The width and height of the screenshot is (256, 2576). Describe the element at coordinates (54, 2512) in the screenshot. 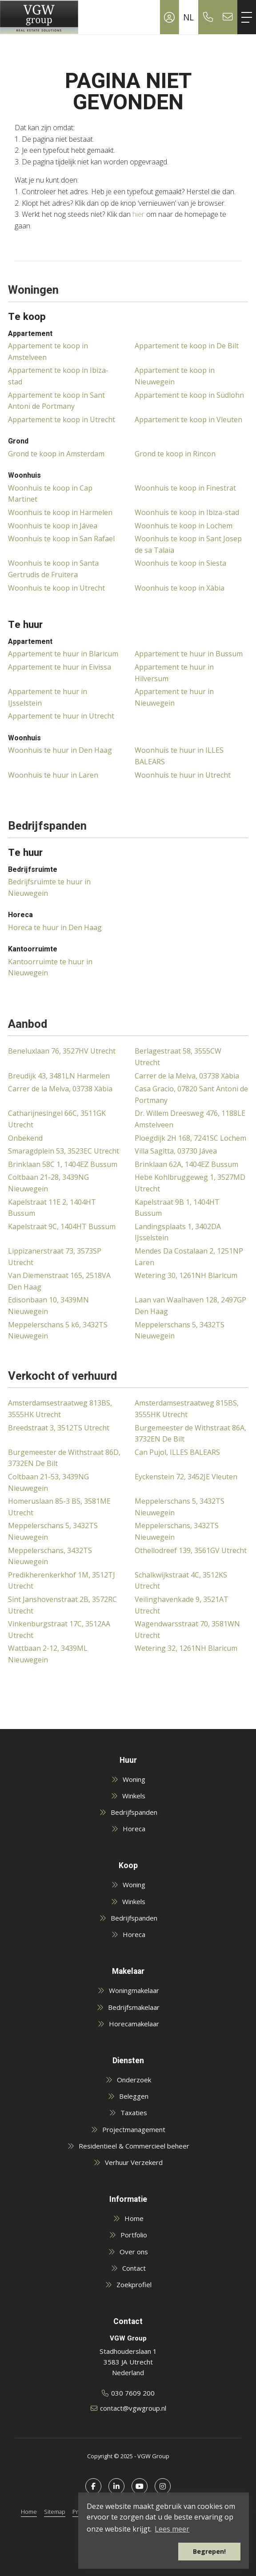

I see `Sitemap` at that location.